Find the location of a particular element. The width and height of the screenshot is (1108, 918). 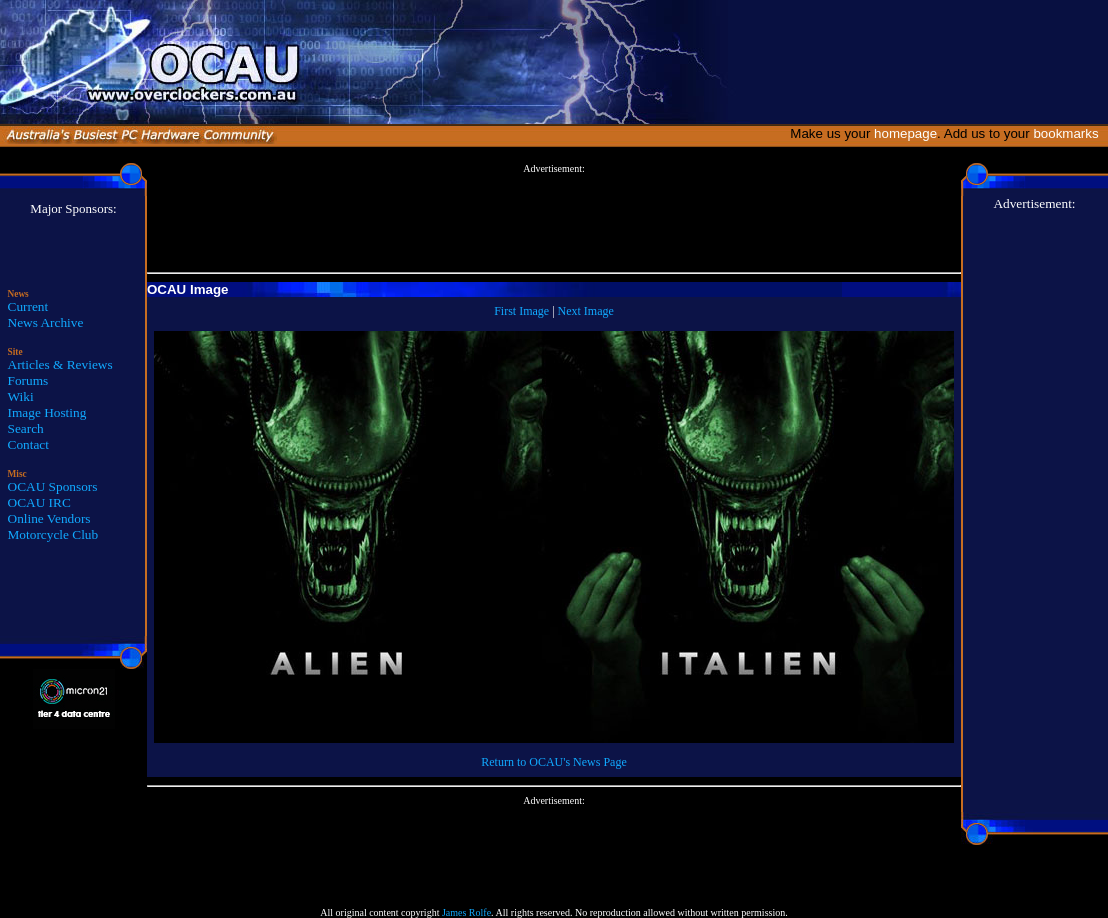

Image Hosting is located at coordinates (47, 412).